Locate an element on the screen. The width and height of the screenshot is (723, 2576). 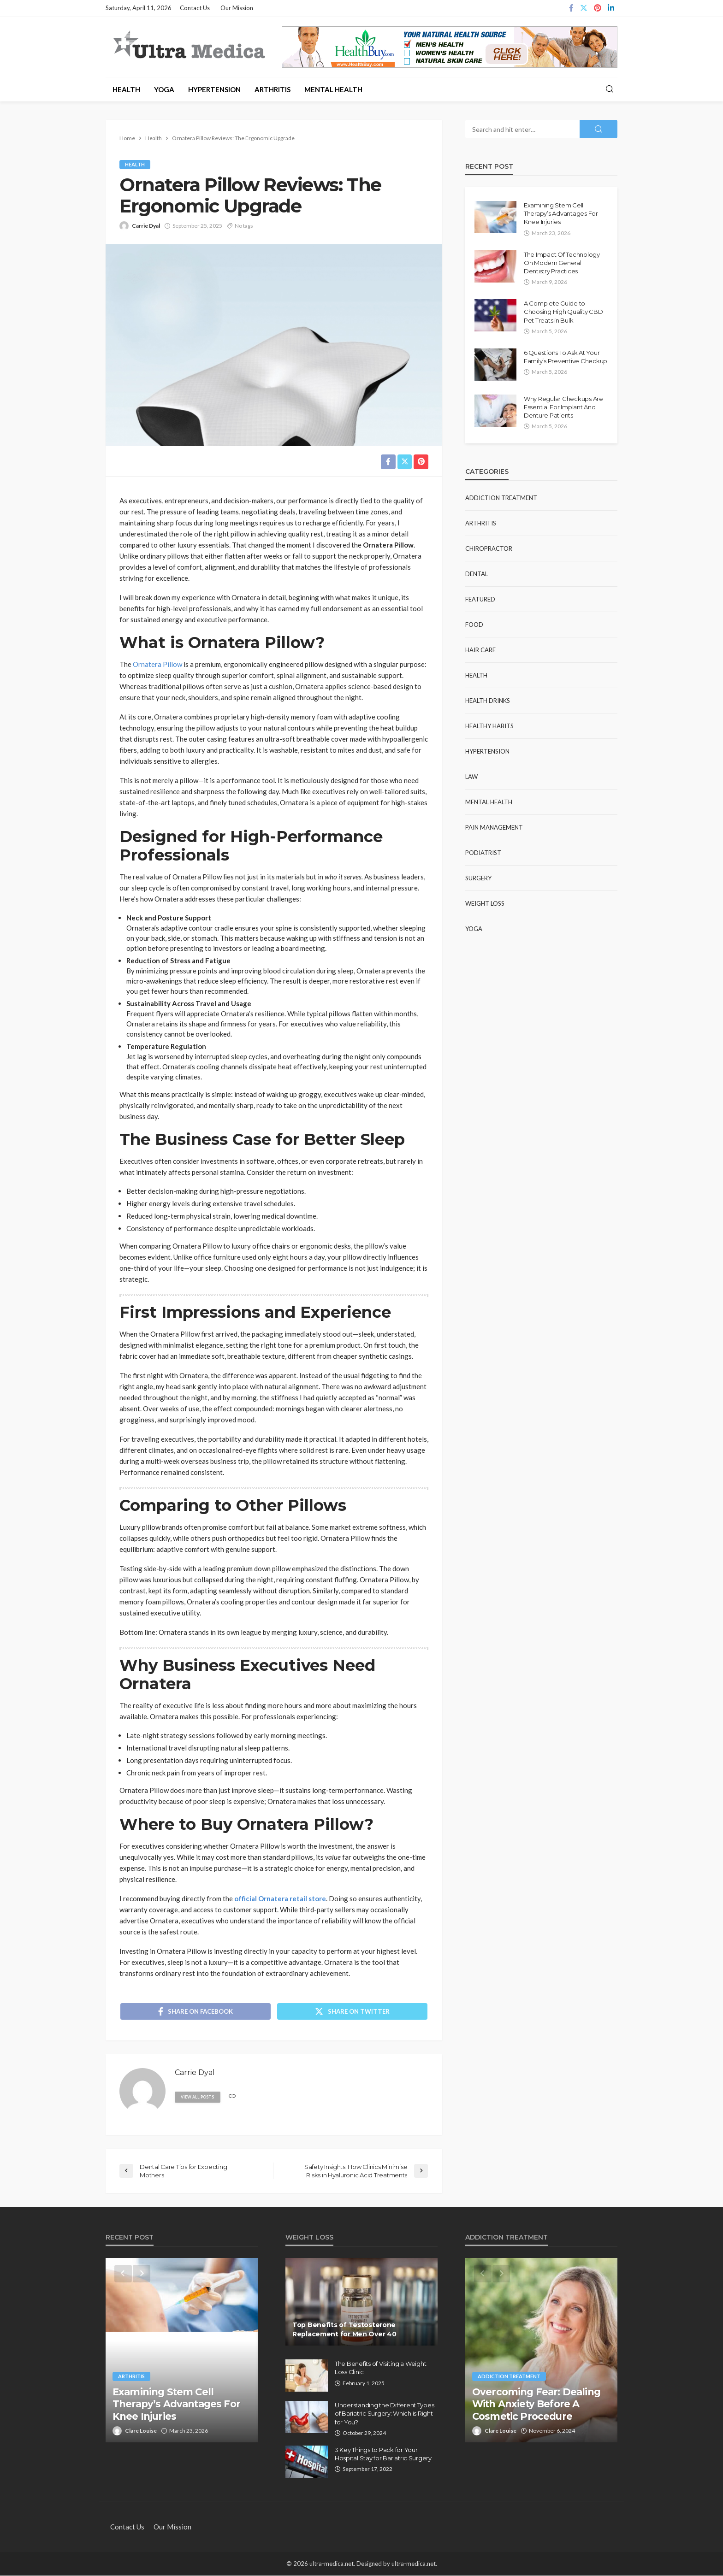
Mental Health is located at coordinates (333, 89).